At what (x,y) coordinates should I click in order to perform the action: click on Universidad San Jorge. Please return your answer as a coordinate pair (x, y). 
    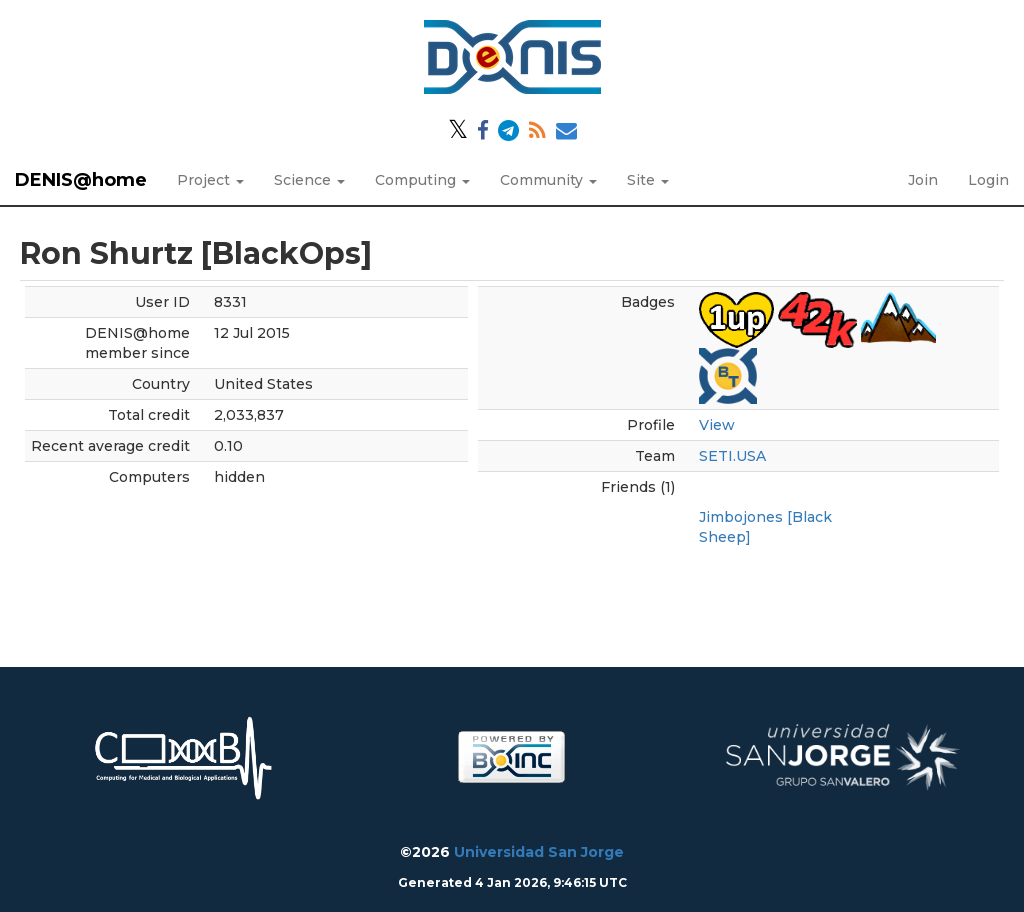
    Looking at the image, I should click on (539, 852).